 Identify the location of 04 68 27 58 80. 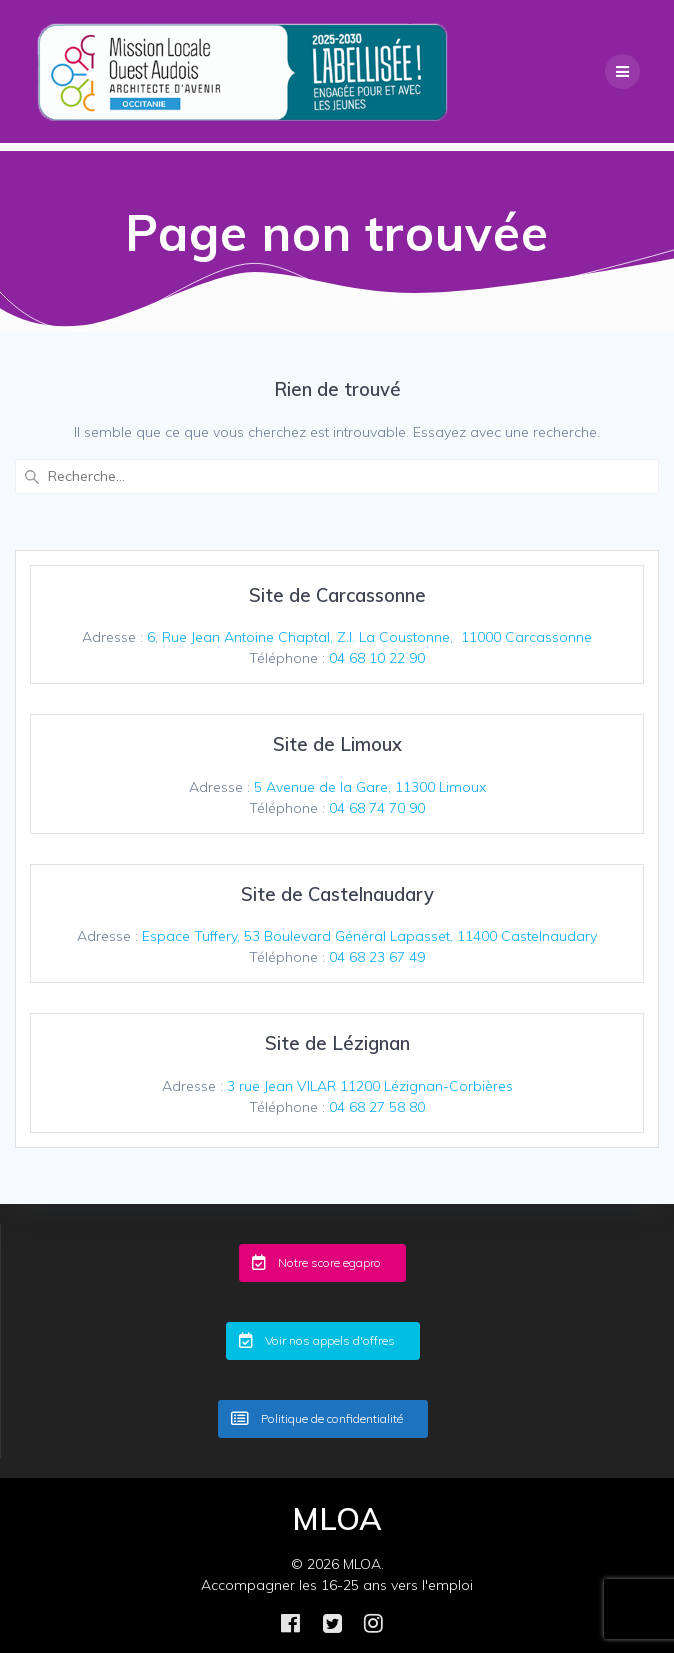
(377, 1107).